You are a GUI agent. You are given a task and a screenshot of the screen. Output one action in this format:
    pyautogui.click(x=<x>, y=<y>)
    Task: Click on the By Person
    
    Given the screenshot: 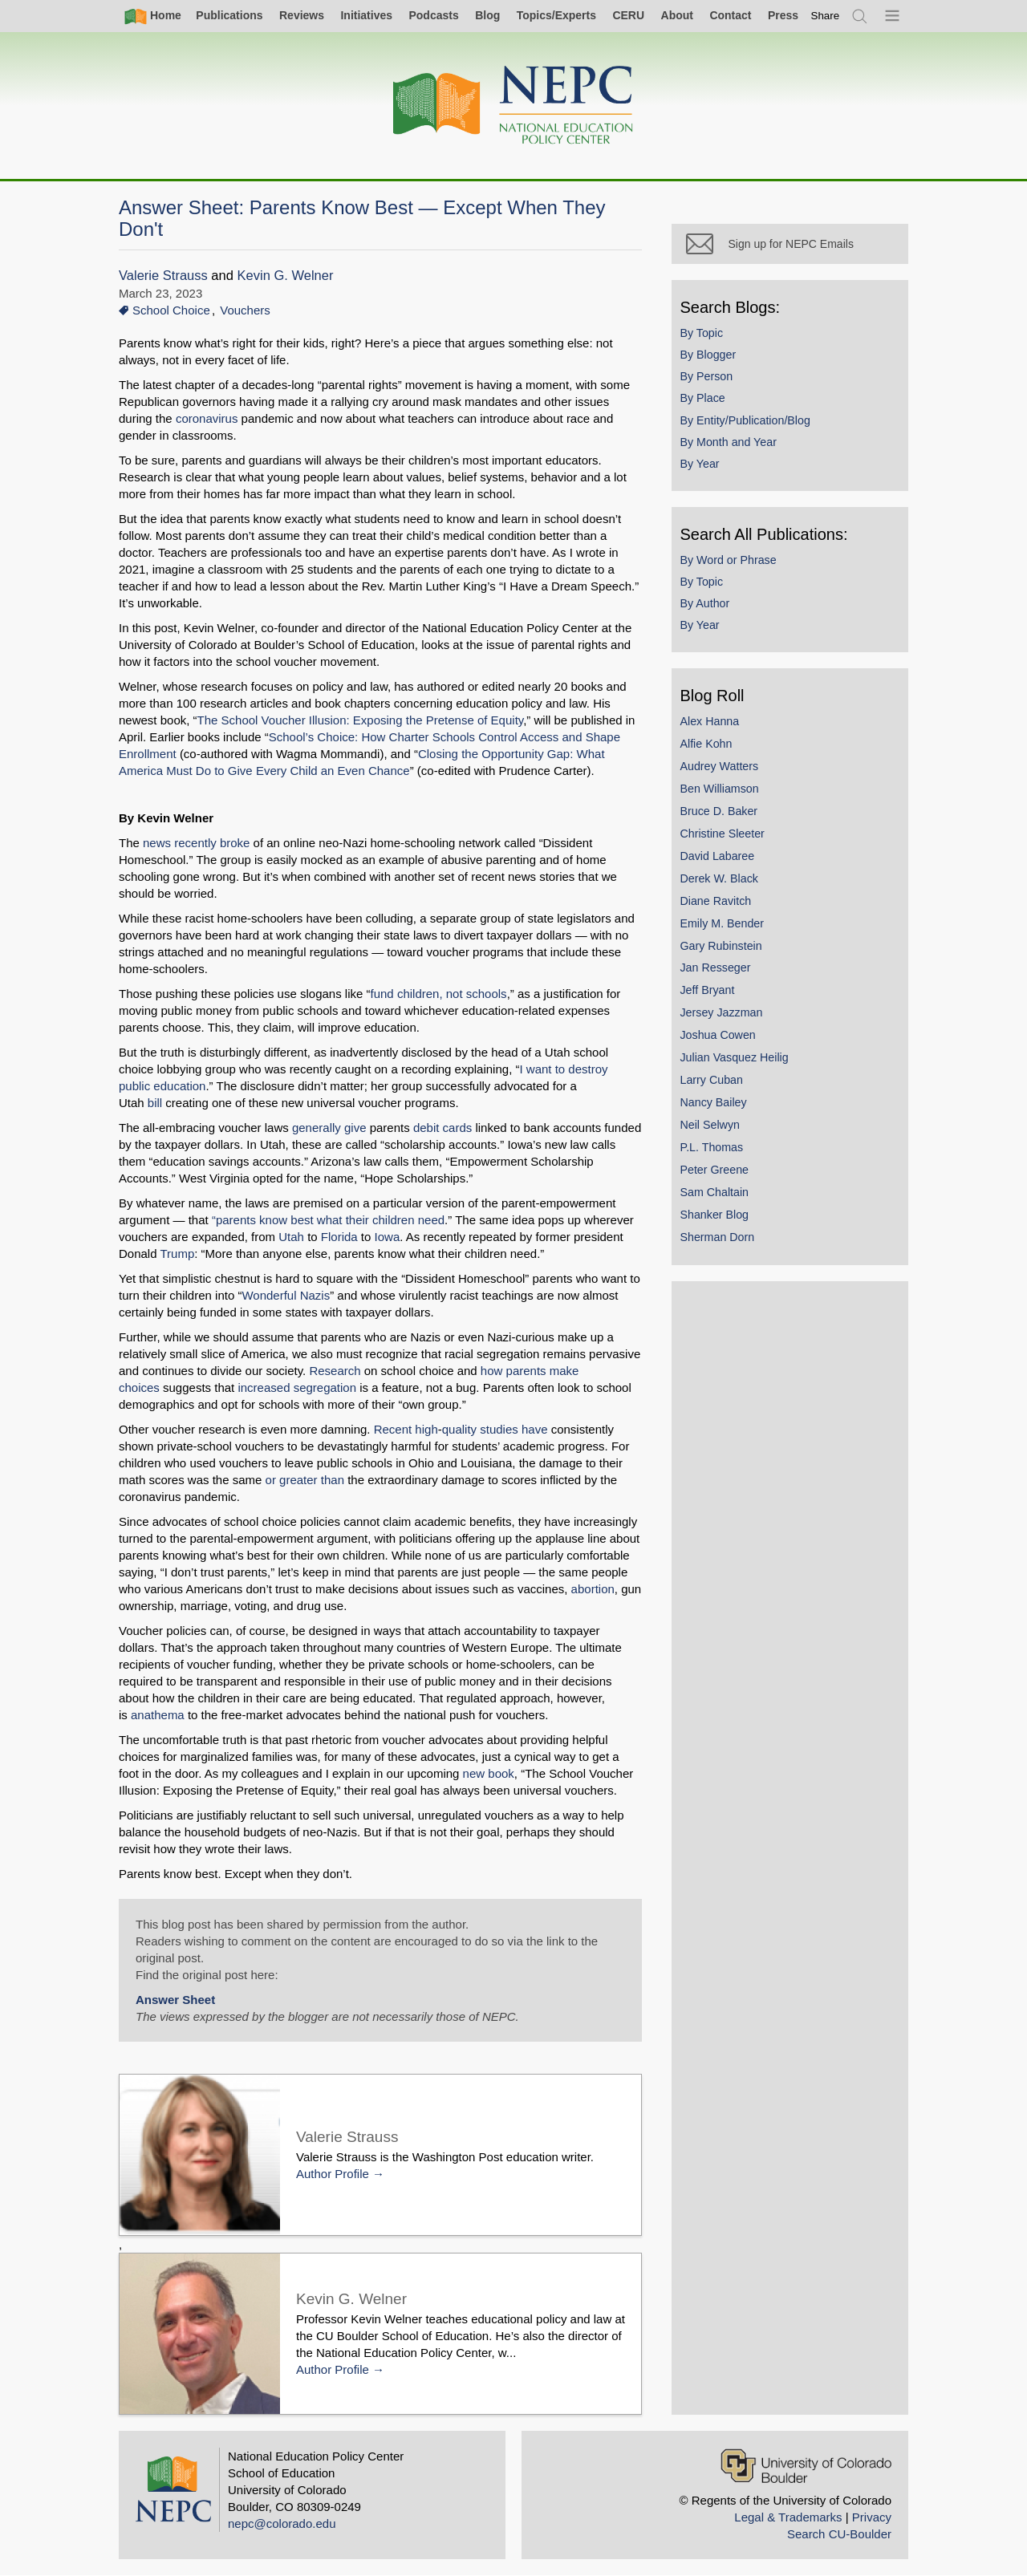 What is the action you would take?
    pyautogui.click(x=710, y=379)
    